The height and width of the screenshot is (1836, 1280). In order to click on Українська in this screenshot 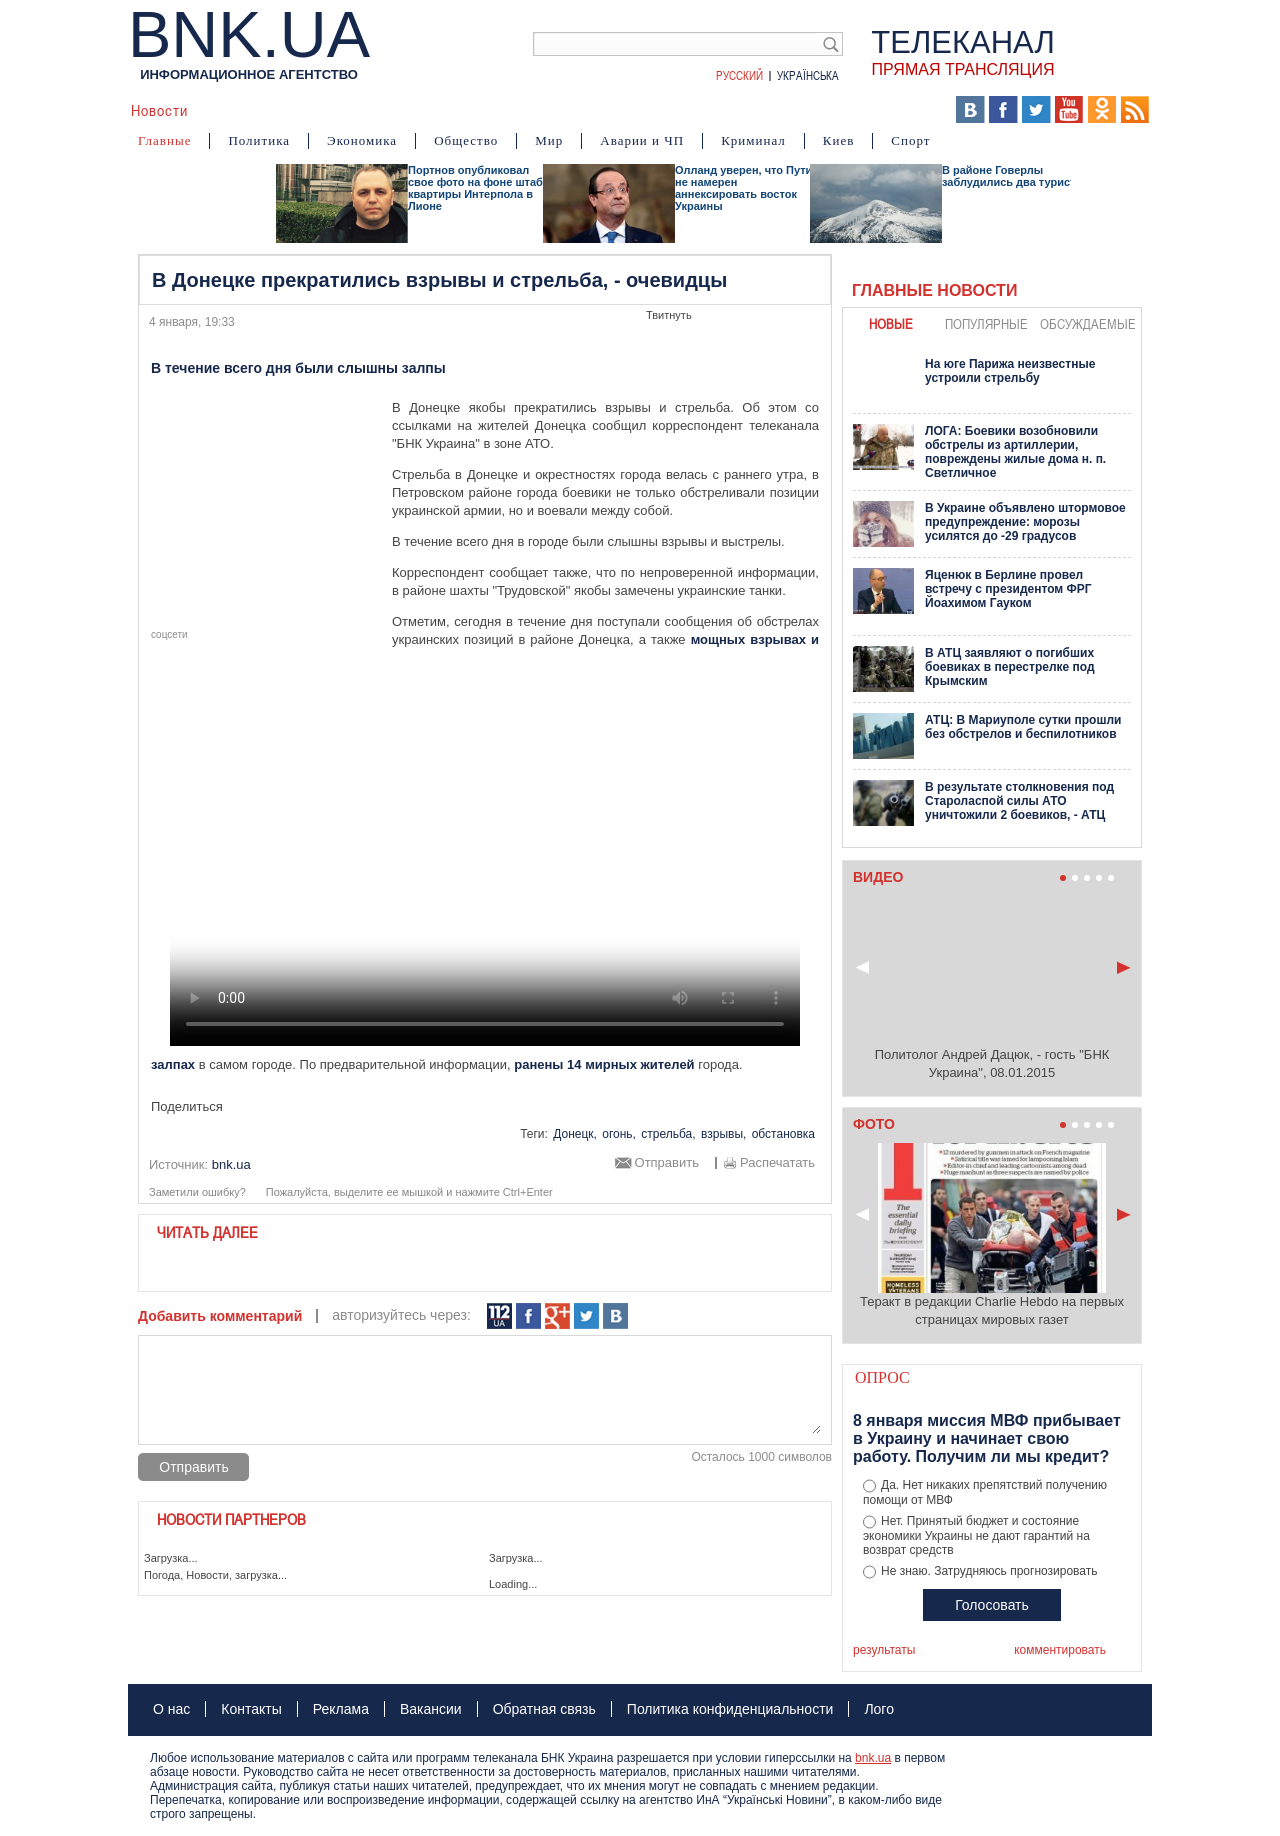, I will do `click(808, 75)`.